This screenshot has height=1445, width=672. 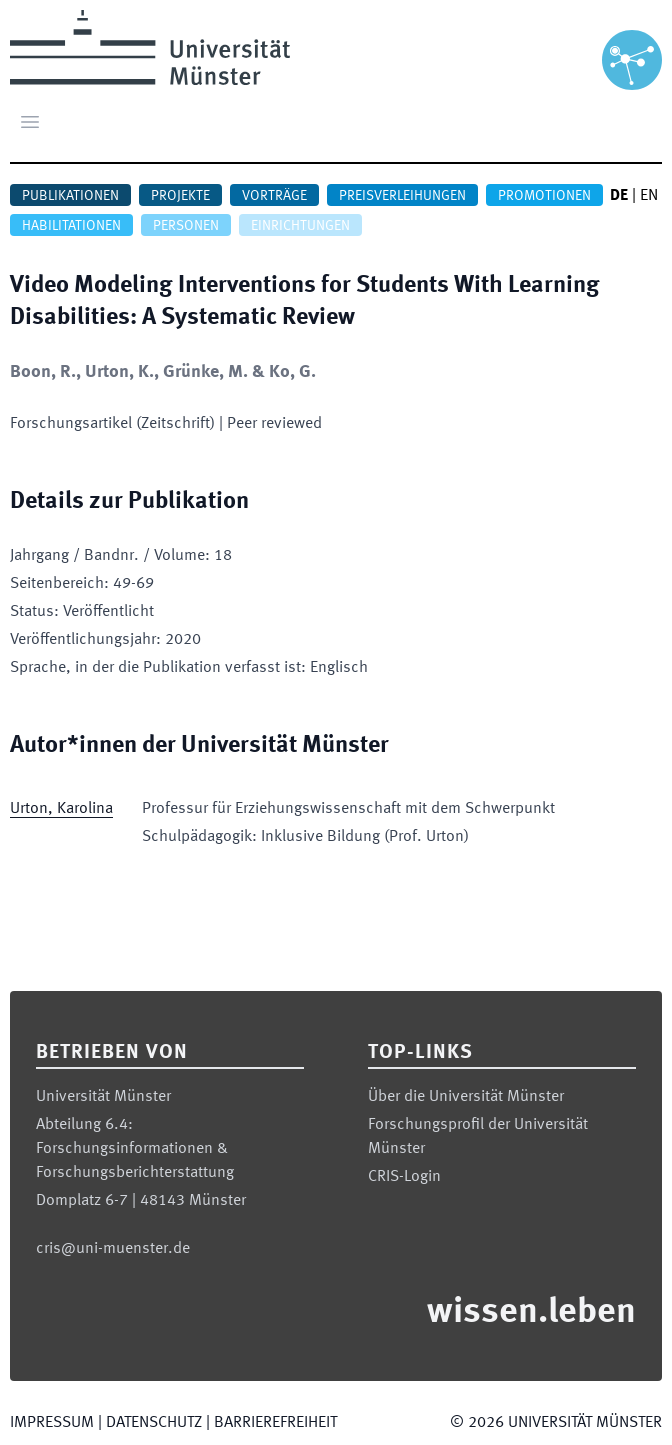 What do you see at coordinates (275, 1423) in the screenshot?
I see `Barrierefreiheit` at bounding box center [275, 1423].